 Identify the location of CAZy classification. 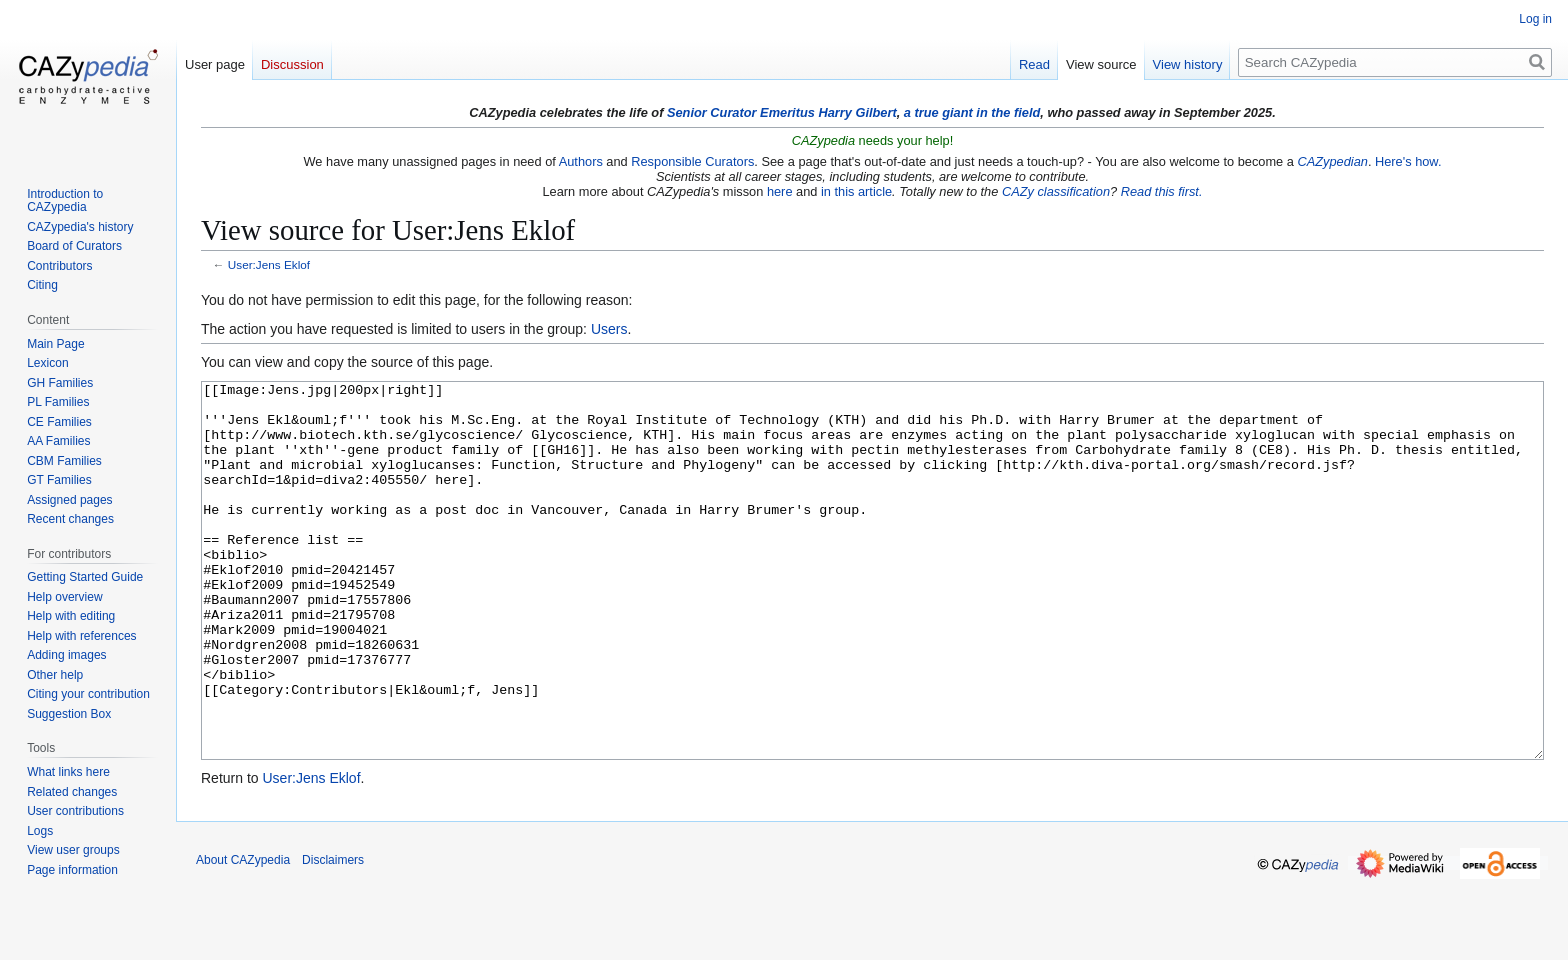
(1056, 191).